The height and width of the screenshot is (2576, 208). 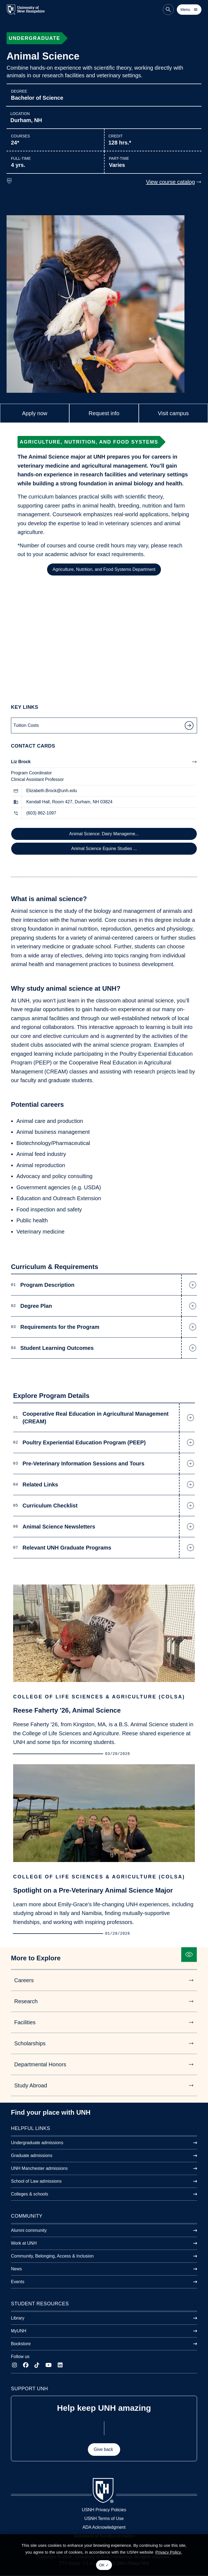 What do you see at coordinates (21, 2343) in the screenshot?
I see `Bookstore` at bounding box center [21, 2343].